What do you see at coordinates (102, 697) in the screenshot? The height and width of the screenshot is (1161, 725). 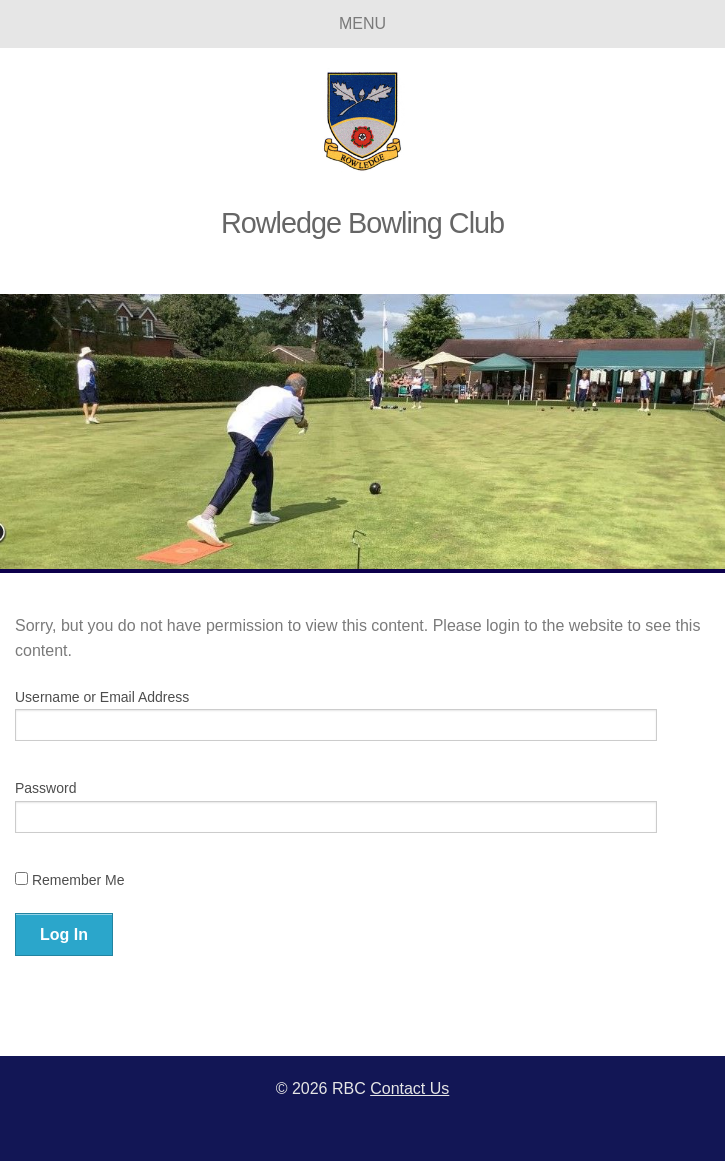 I see `Username or Email Address` at bounding box center [102, 697].